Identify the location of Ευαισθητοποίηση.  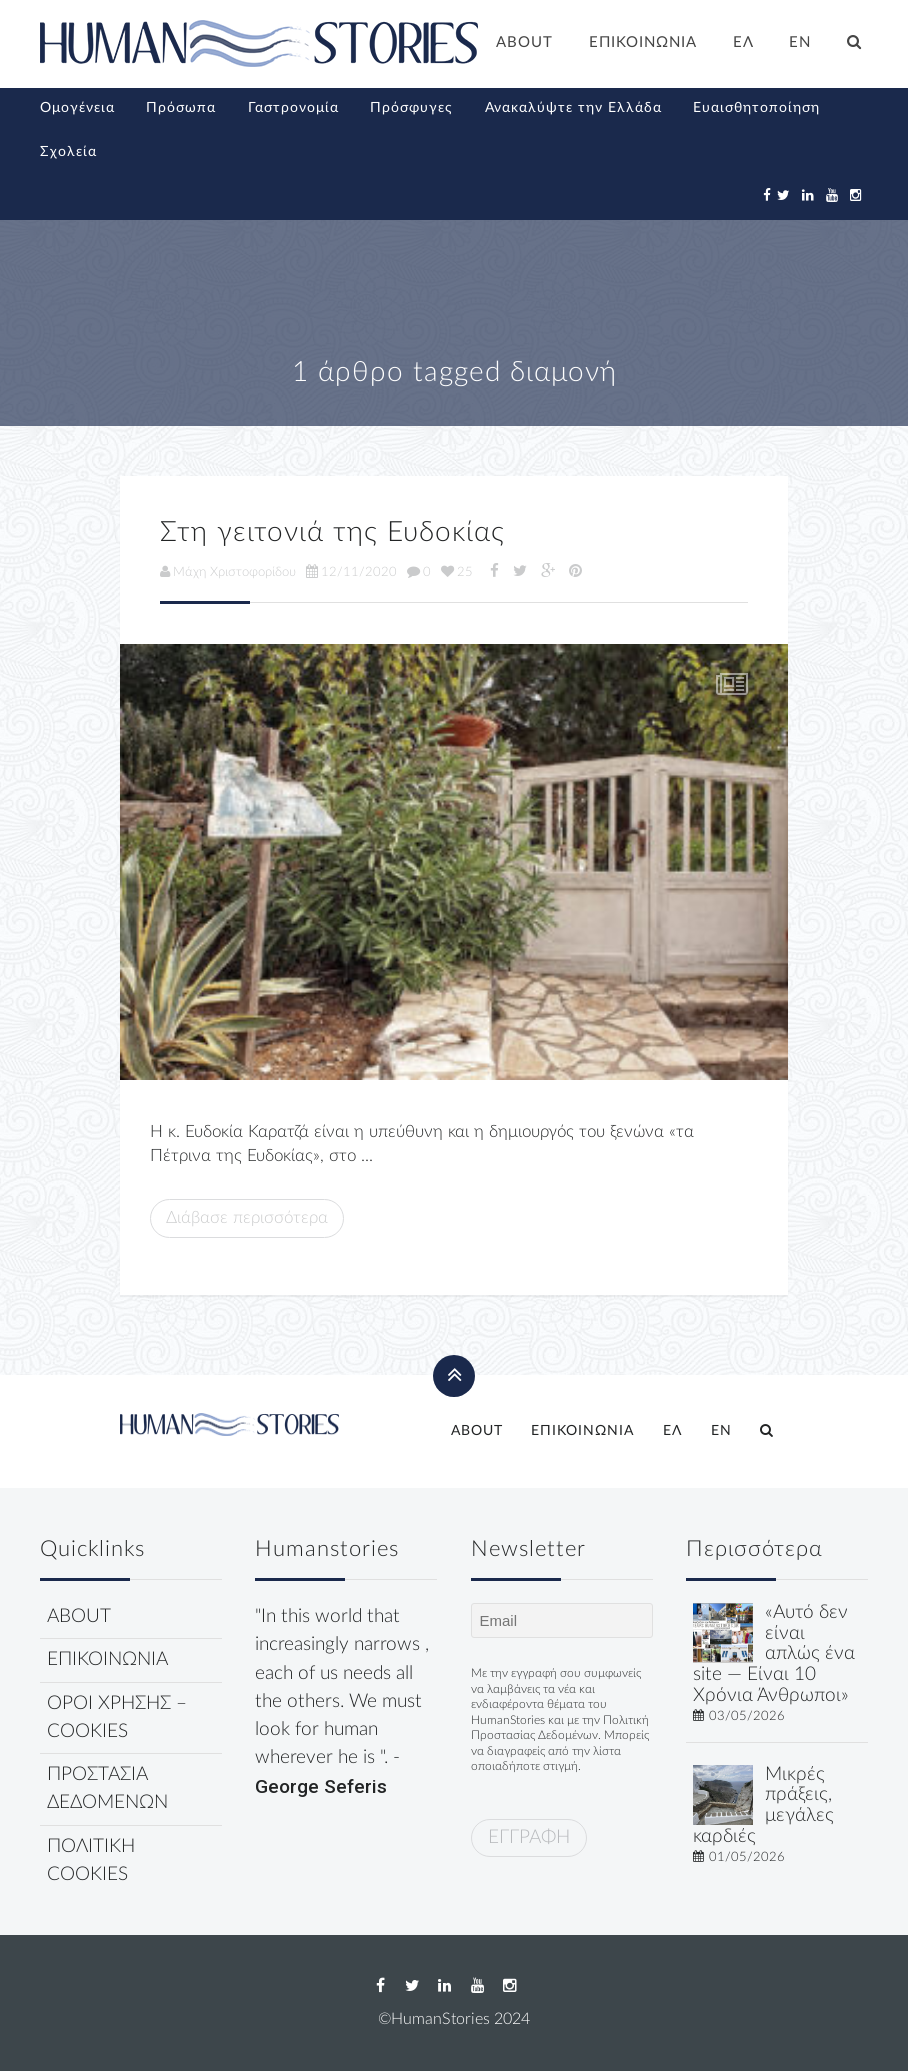
(756, 108).